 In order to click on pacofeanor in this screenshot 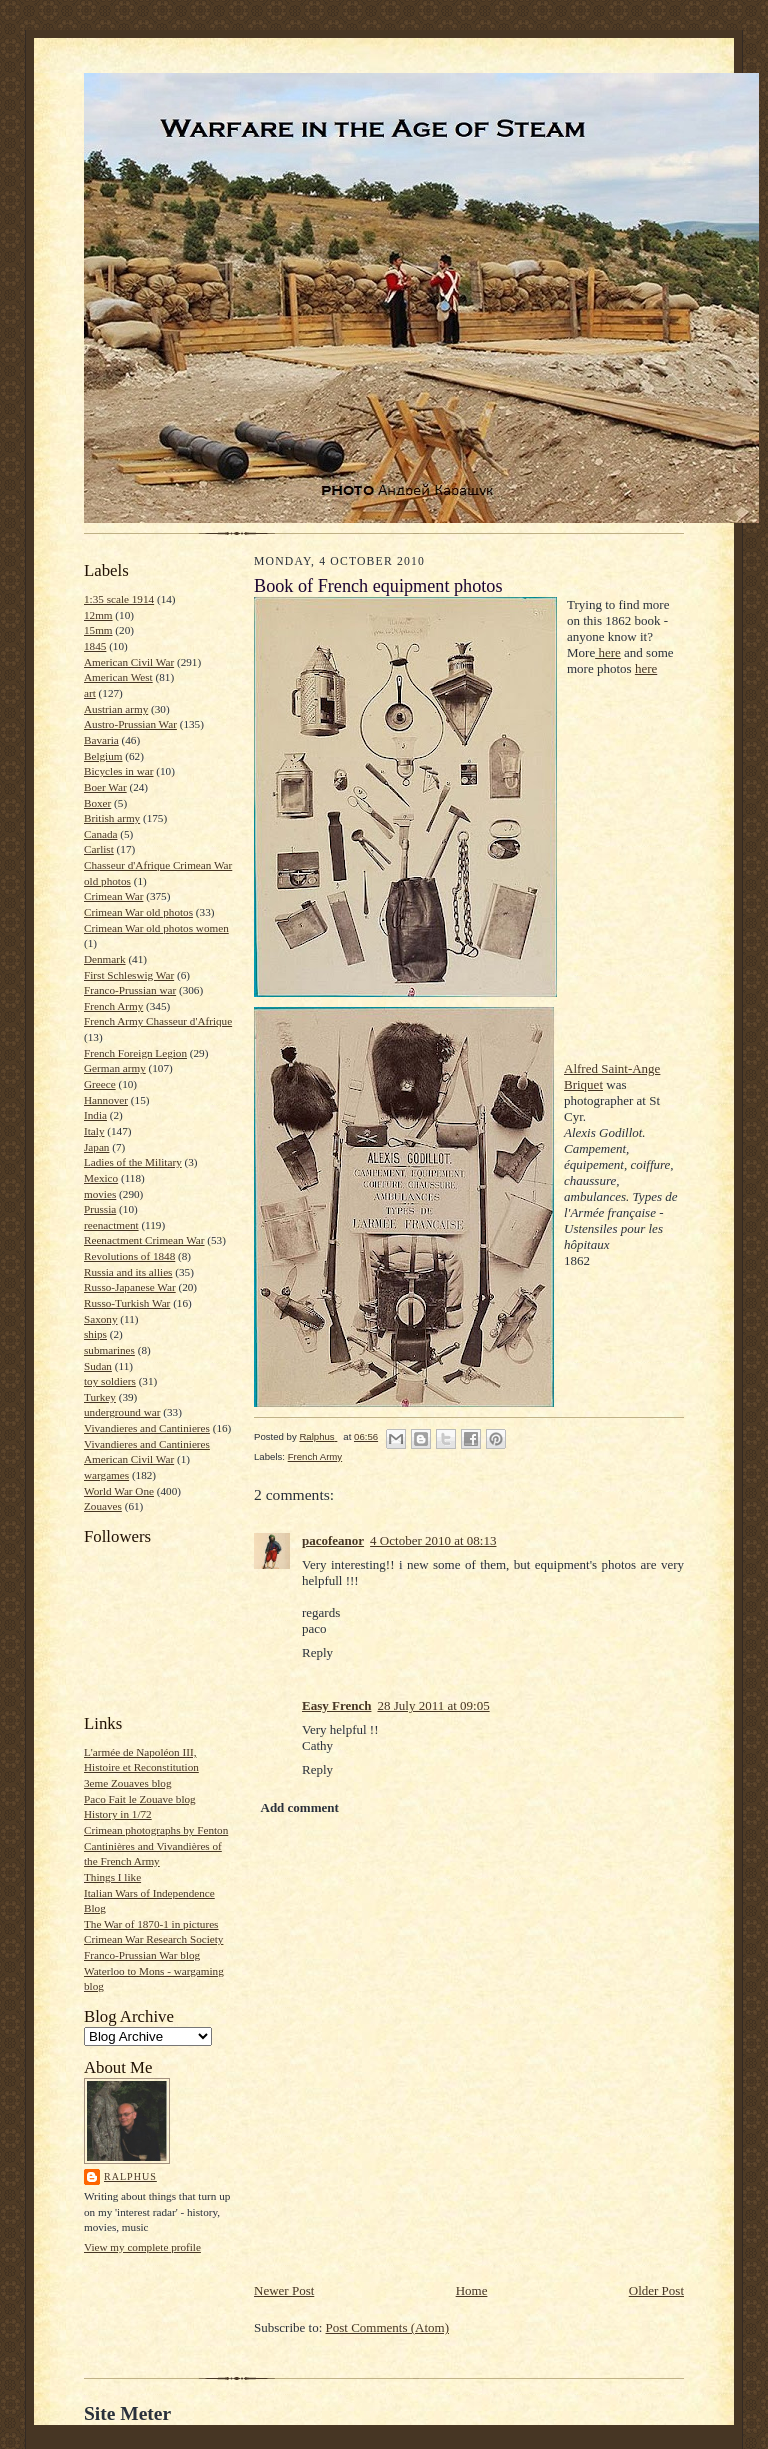, I will do `click(333, 1540)`.